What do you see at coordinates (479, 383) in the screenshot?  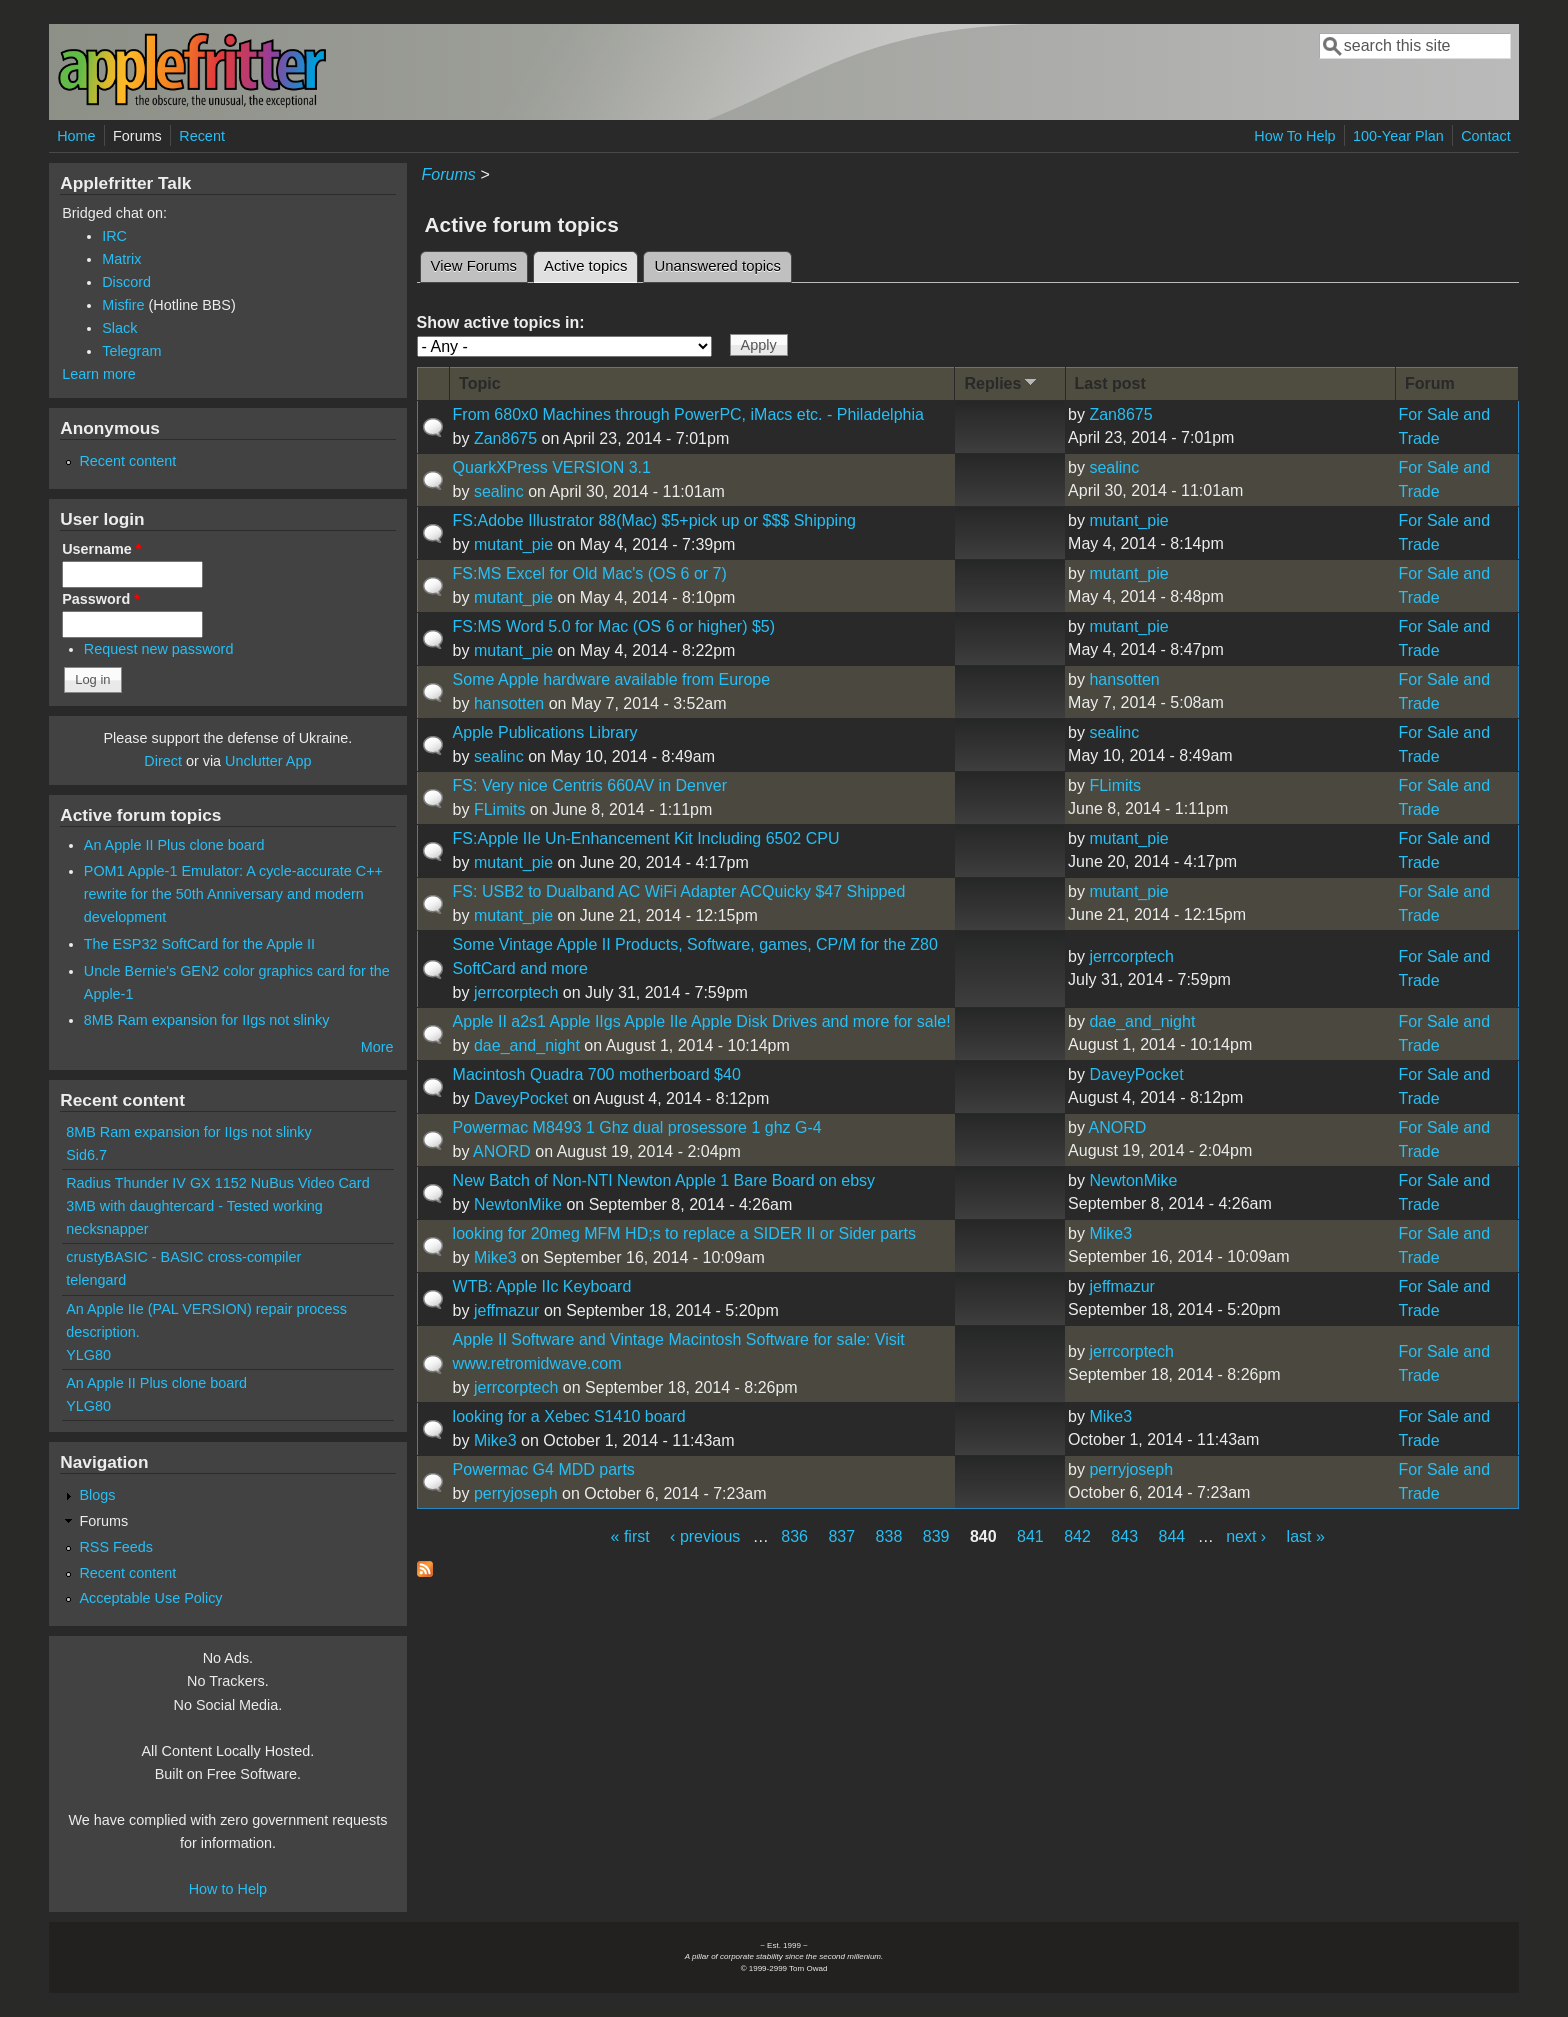 I see `Topic` at bounding box center [479, 383].